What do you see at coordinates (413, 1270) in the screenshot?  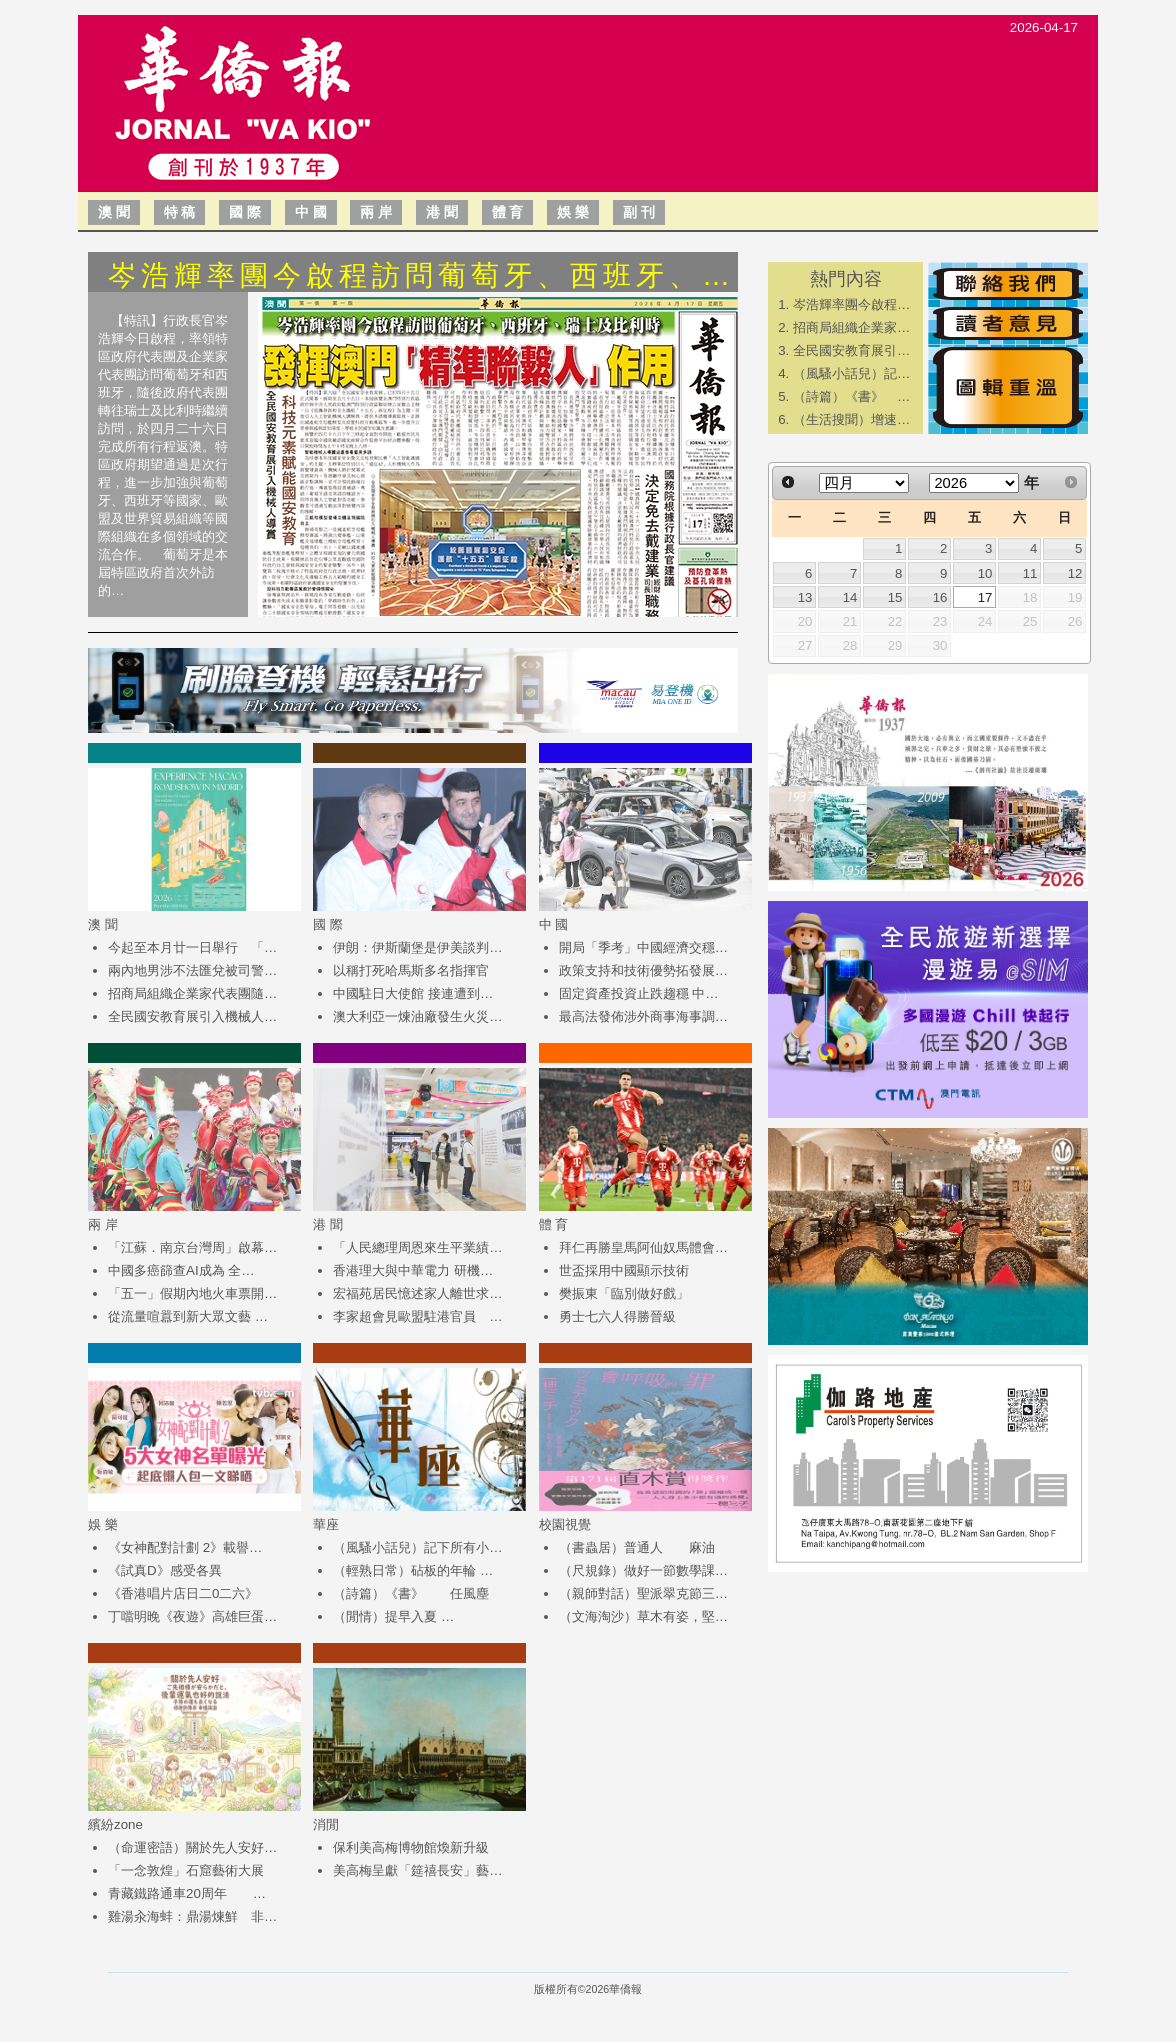 I see `香港理大與中華電力 研機…` at bounding box center [413, 1270].